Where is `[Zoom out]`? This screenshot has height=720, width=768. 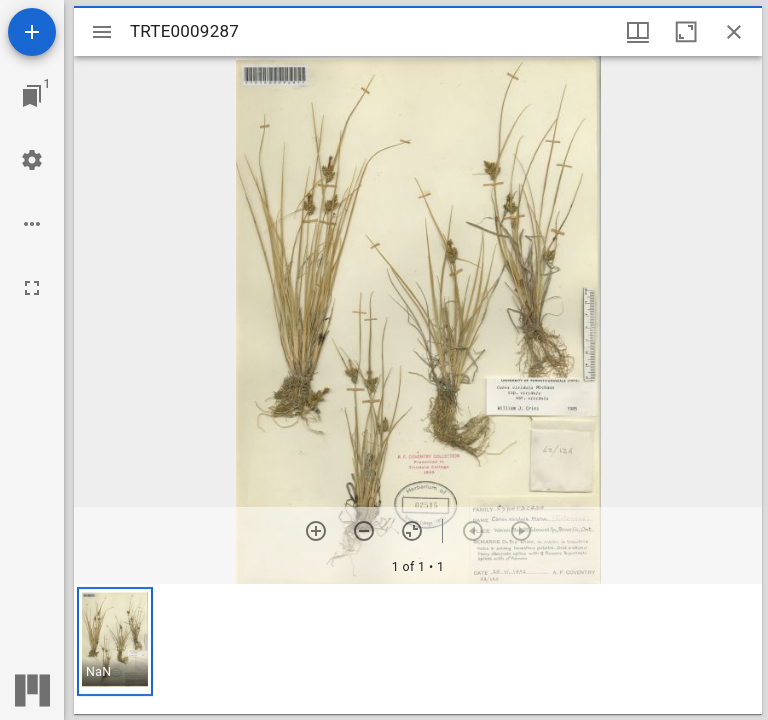 [Zoom out] is located at coordinates (364, 531).